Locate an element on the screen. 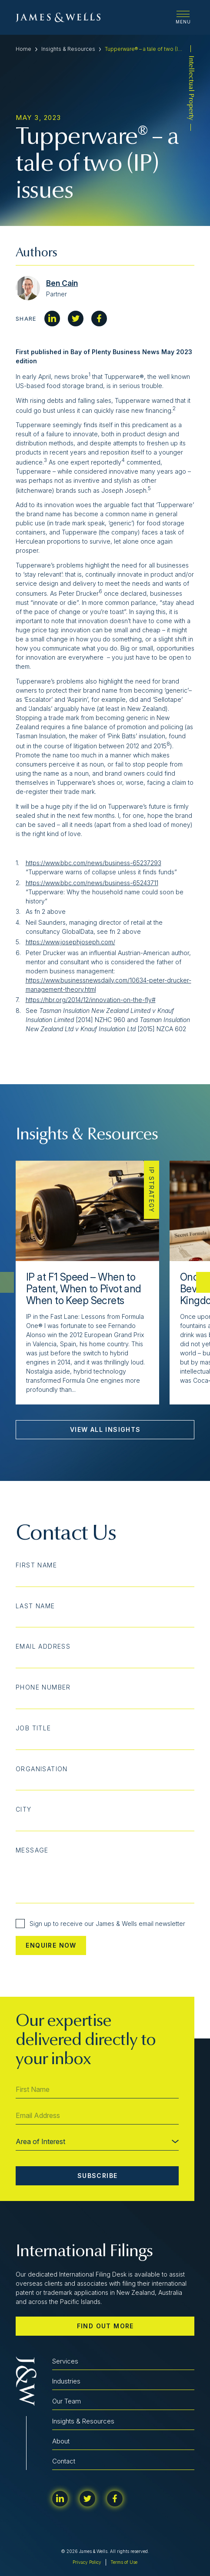 The height and width of the screenshot is (2576, 210). Home is located at coordinates (23, 49).